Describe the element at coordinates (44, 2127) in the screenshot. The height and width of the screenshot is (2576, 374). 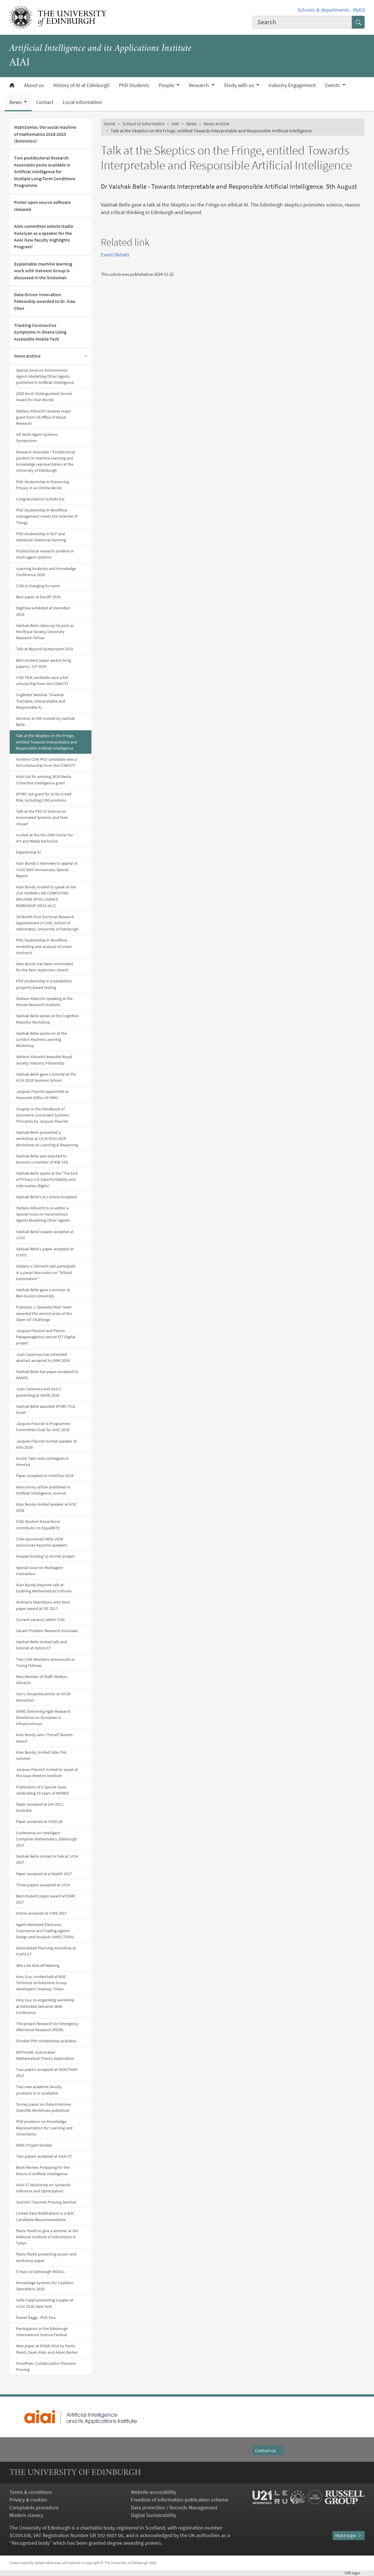
I see `PhD positions on Knowledge Representation for Learning and Uncertainty` at that location.